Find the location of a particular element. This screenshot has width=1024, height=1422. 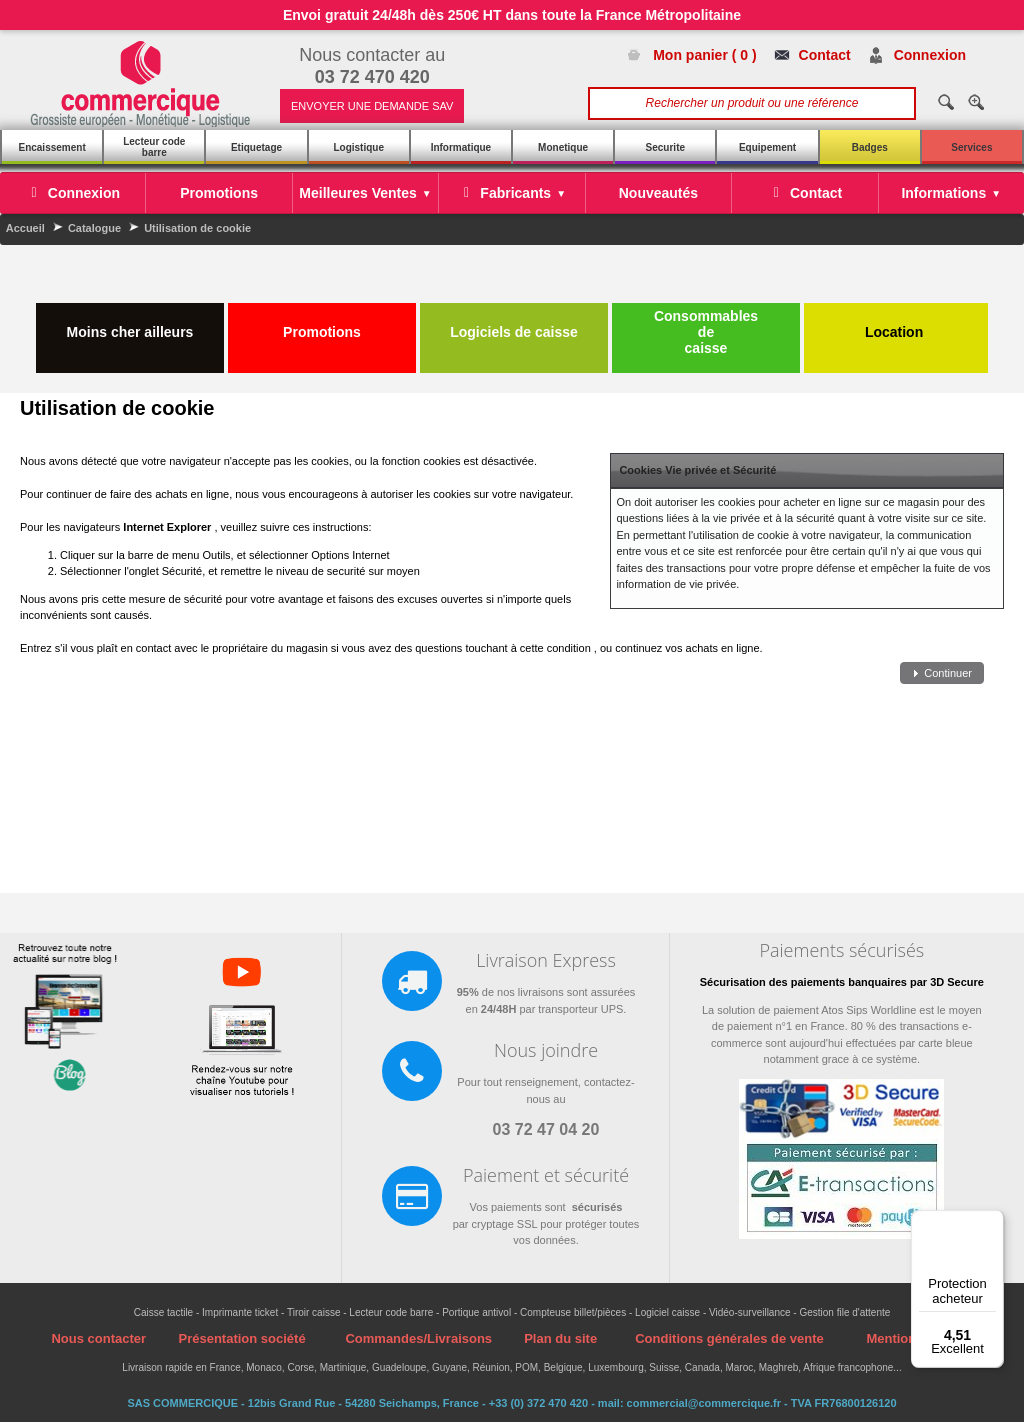

Promotions is located at coordinates (322, 324).